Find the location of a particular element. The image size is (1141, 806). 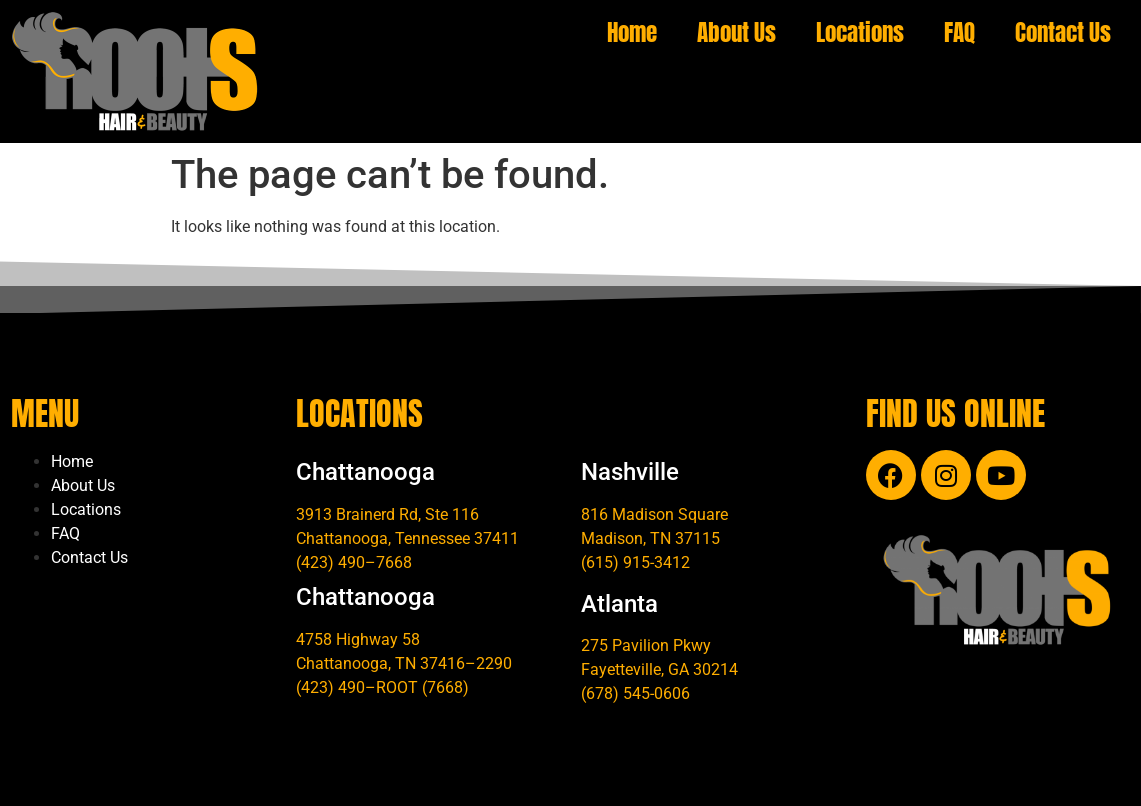

Chattanooga, TN 37416–2290 is located at coordinates (404, 663).